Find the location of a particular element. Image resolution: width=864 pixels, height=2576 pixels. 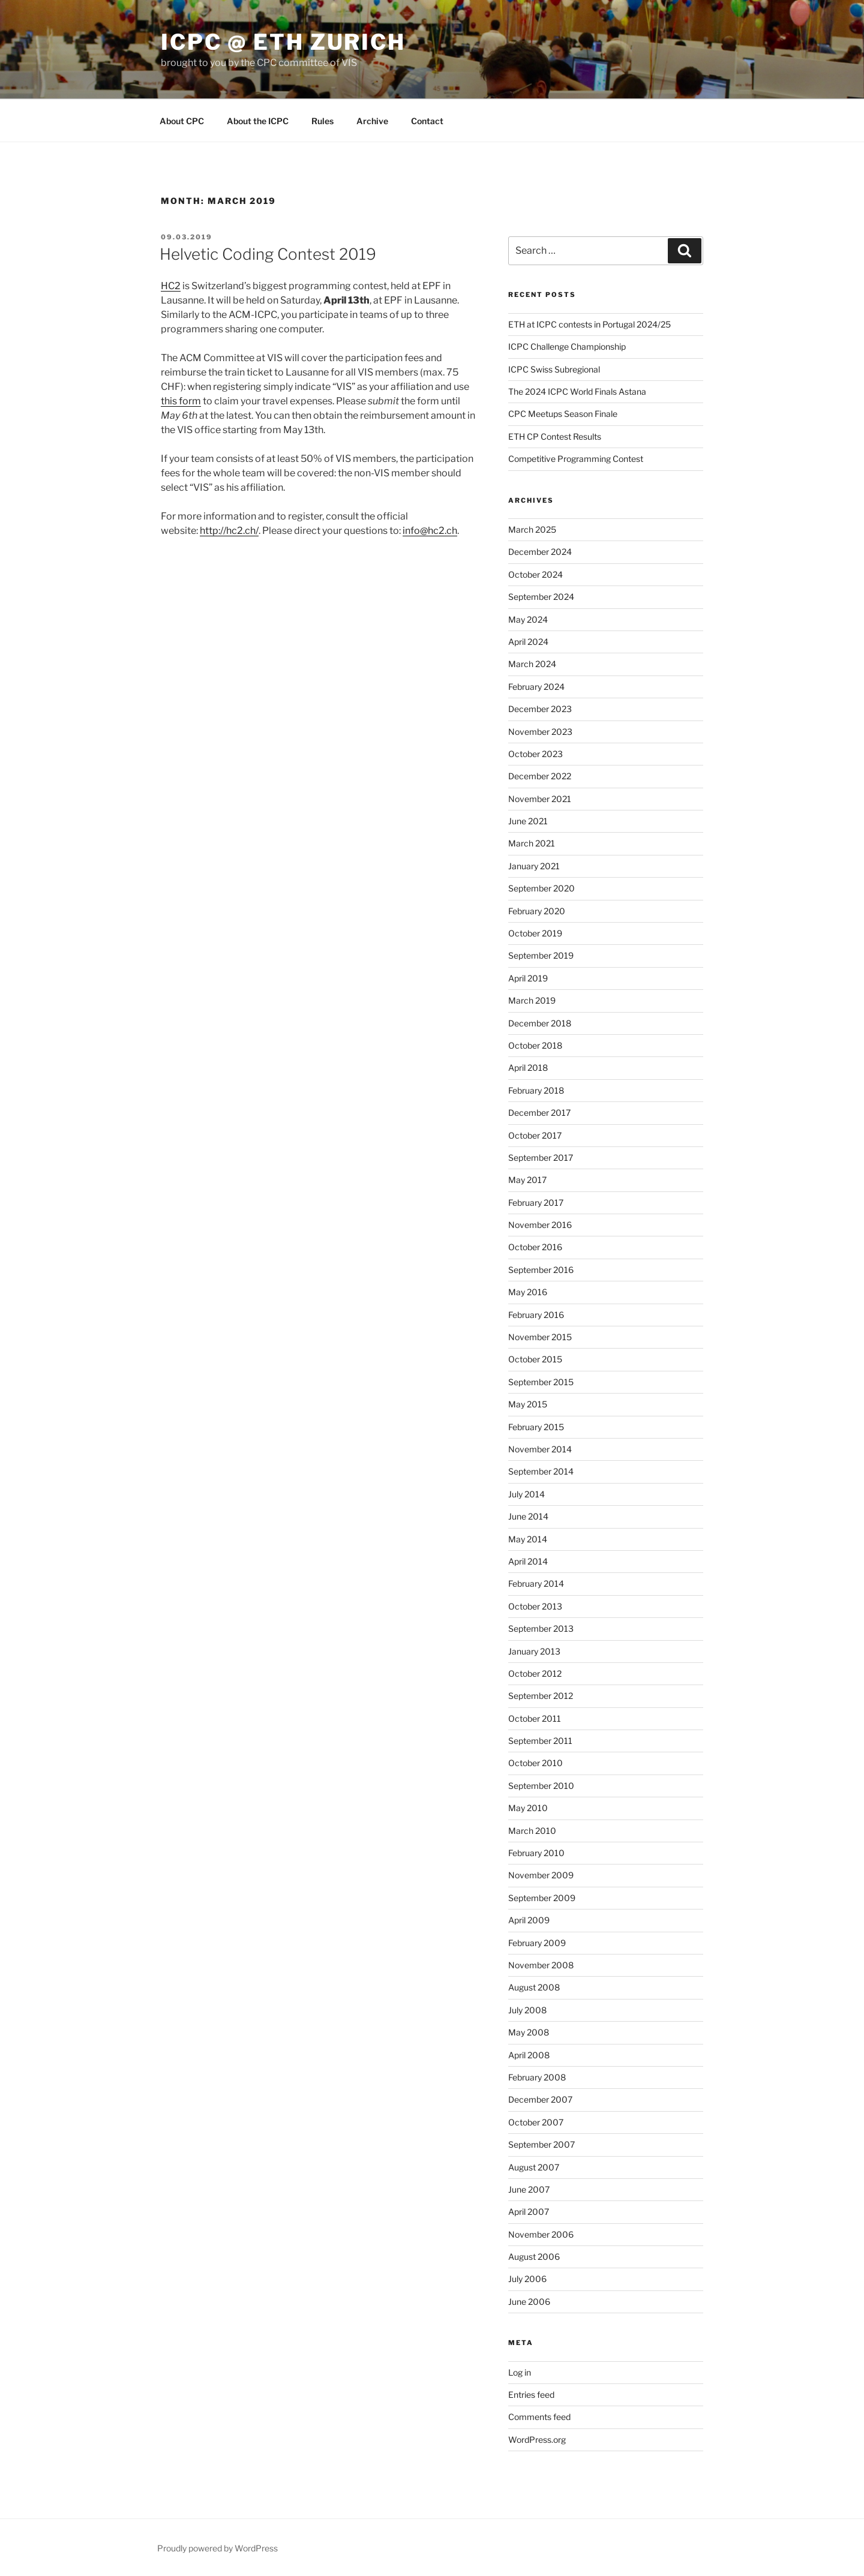

August 2007 is located at coordinates (533, 2167).